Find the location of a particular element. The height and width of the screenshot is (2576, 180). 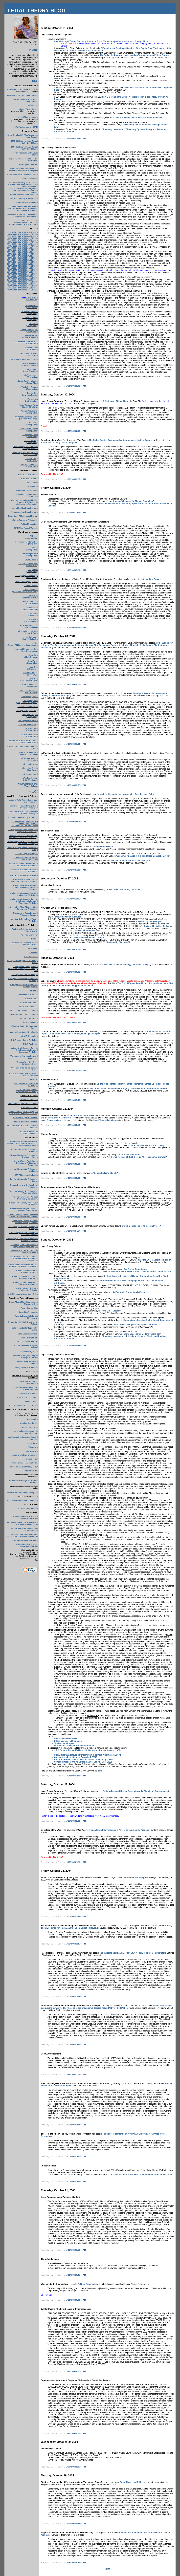

--Volokh Conspiracy(Group Blog) is located at coordinates (29, 469).